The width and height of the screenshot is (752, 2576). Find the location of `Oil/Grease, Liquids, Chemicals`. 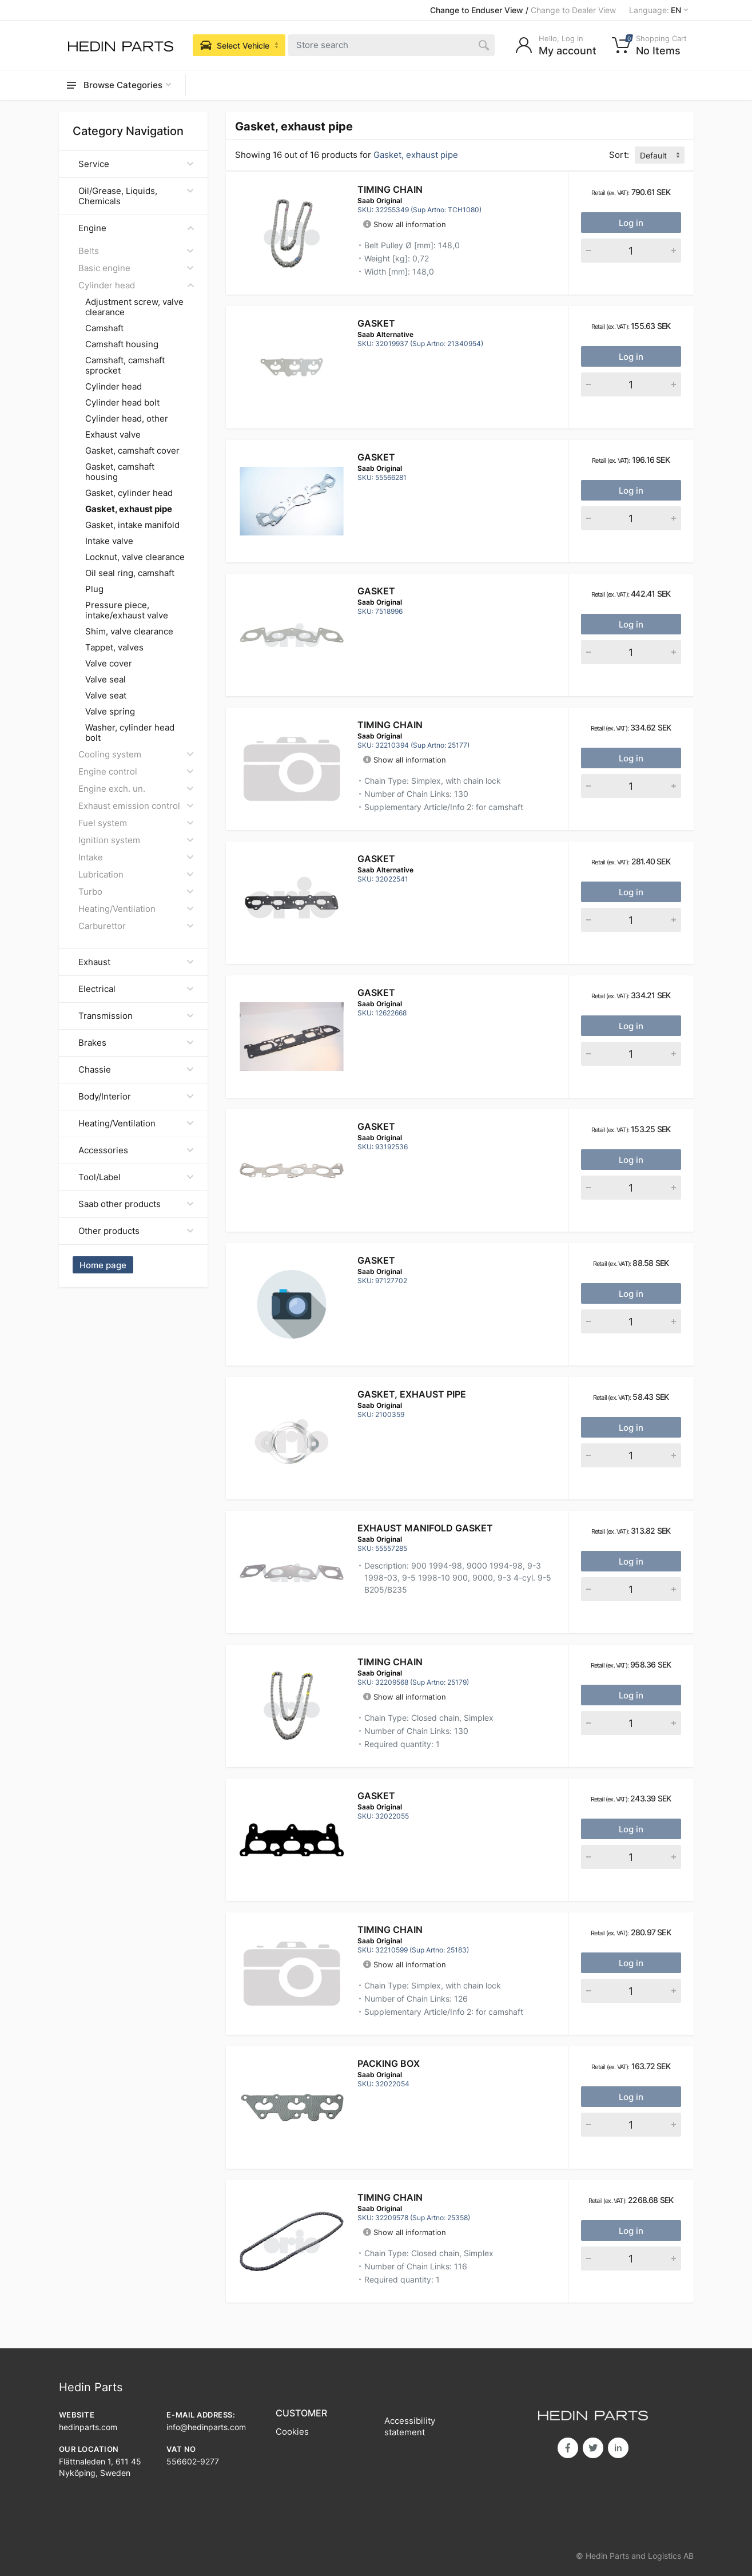

Oil/Grease, Liquids, Chemicals is located at coordinates (136, 196).